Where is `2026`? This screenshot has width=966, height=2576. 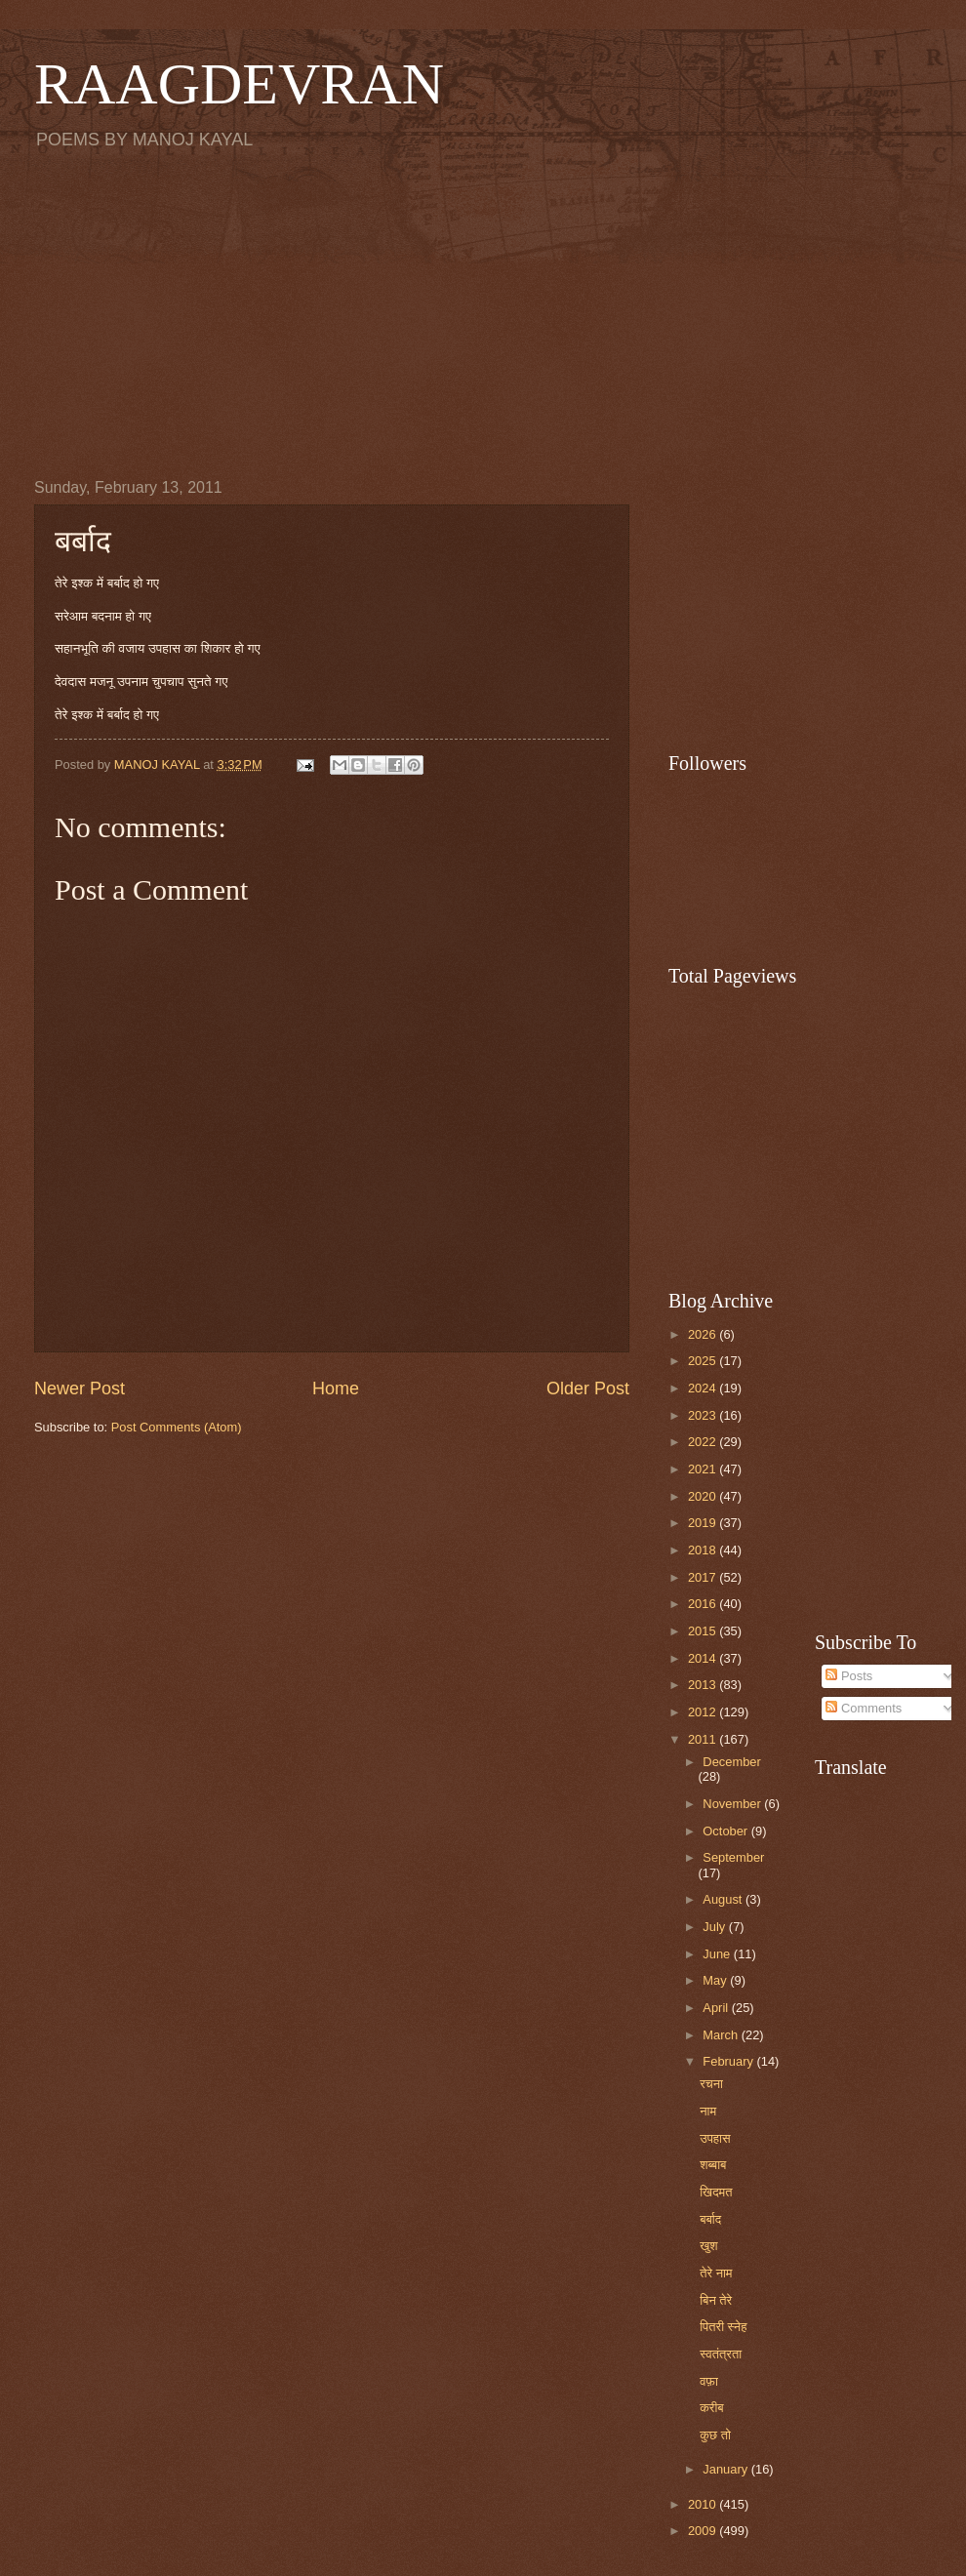
2026 is located at coordinates (703, 1334).